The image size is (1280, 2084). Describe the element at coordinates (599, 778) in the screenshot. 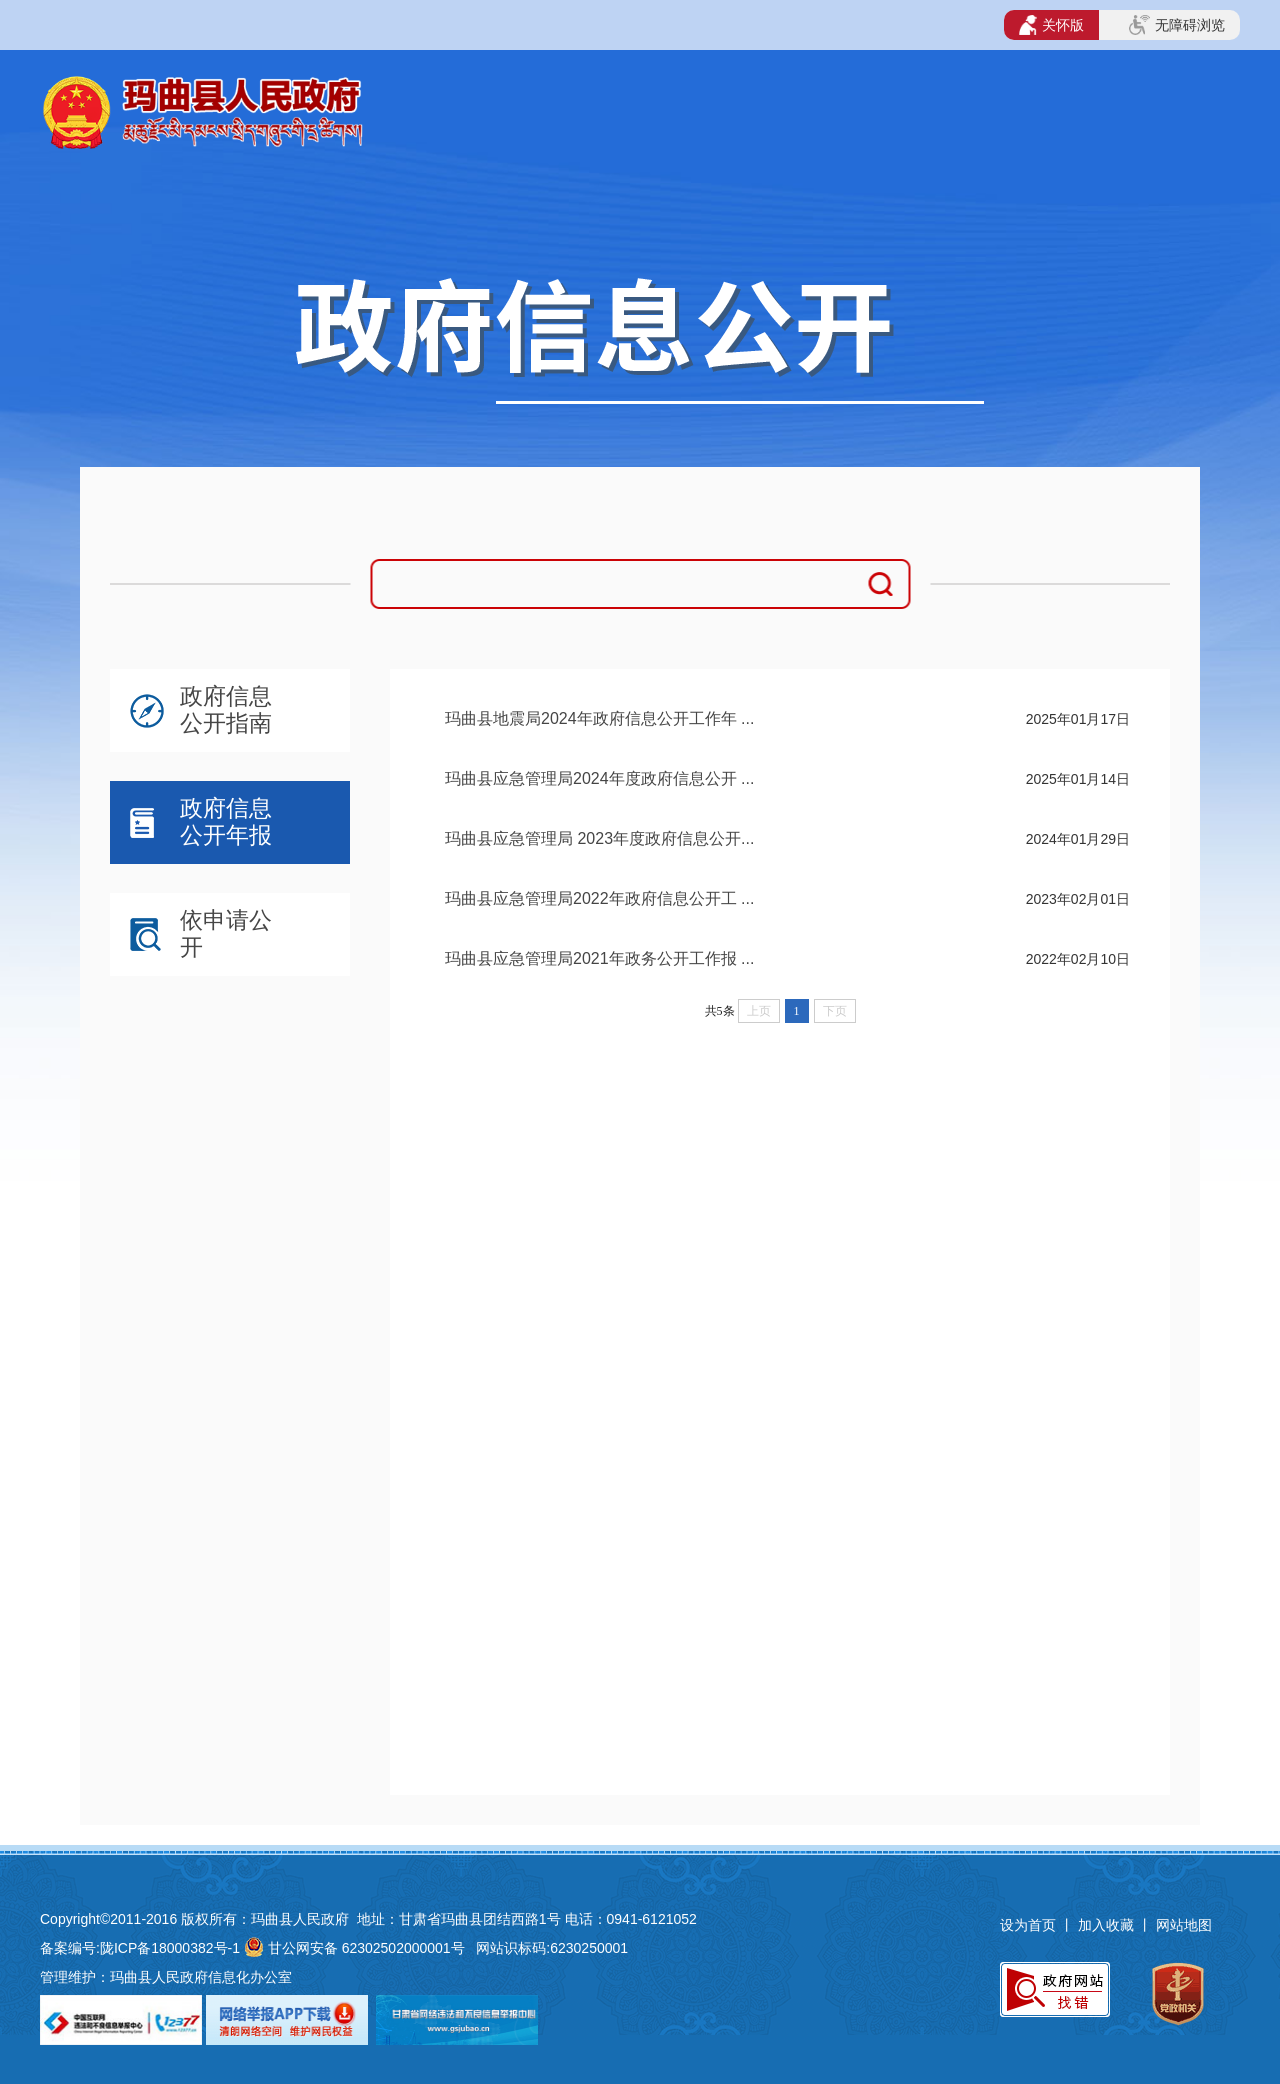

I see `玛曲县应急管理局2024年度政府信息公开 ...` at that location.